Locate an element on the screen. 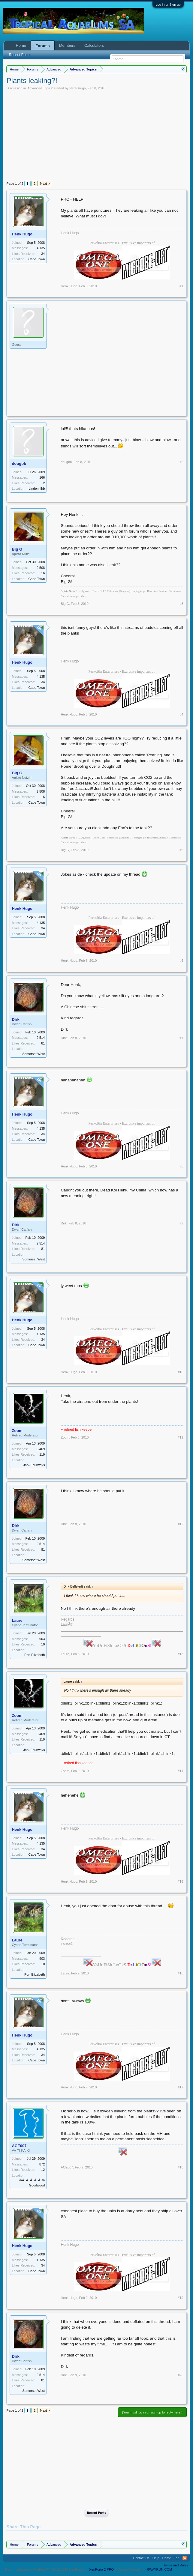 This screenshot has height=2576, width=193. #17 is located at coordinates (180, 2087).